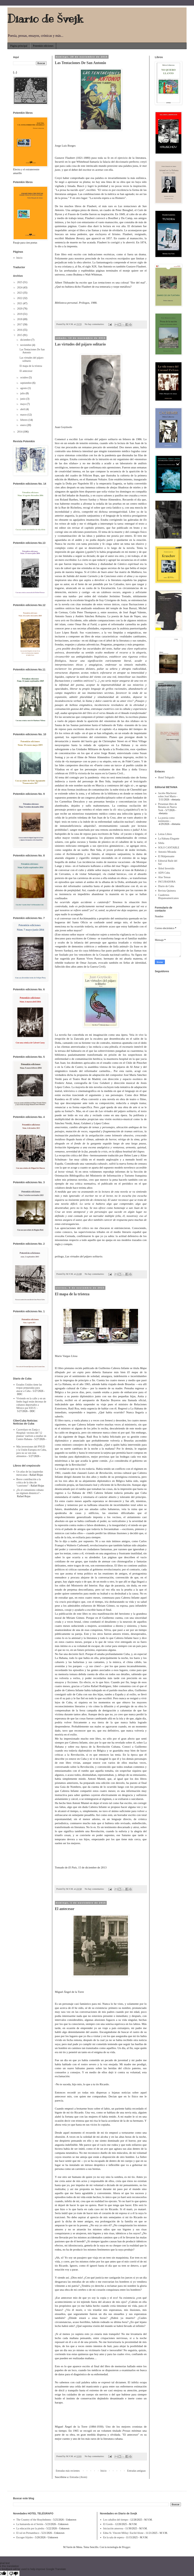  Describe the element at coordinates (20, 298) in the screenshot. I see `2022` at that location.